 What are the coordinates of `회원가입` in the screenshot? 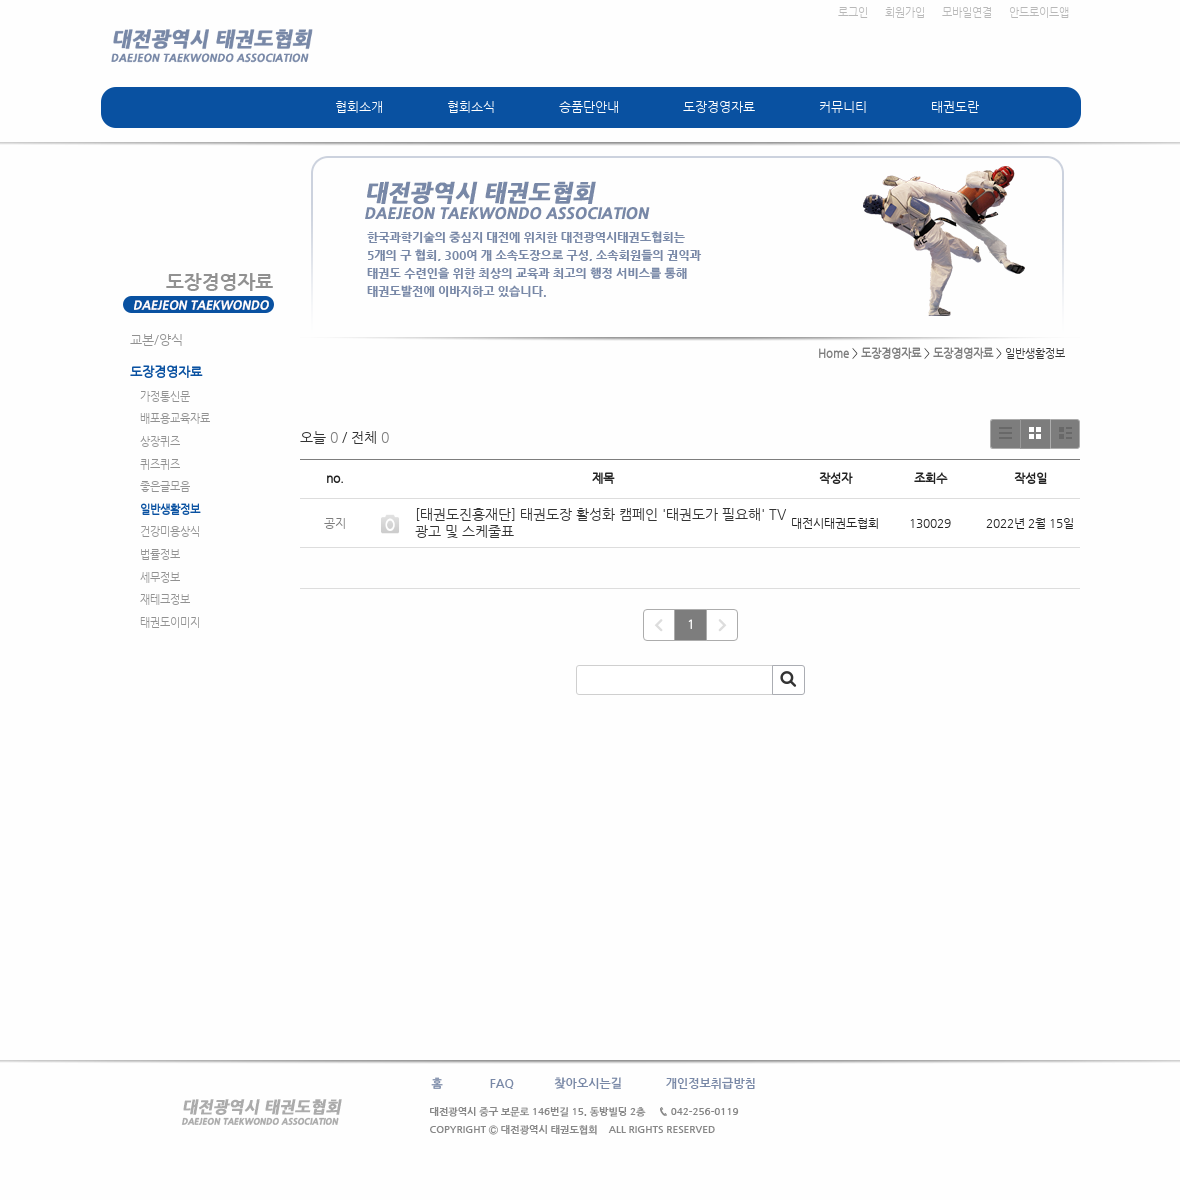 It's located at (905, 12).